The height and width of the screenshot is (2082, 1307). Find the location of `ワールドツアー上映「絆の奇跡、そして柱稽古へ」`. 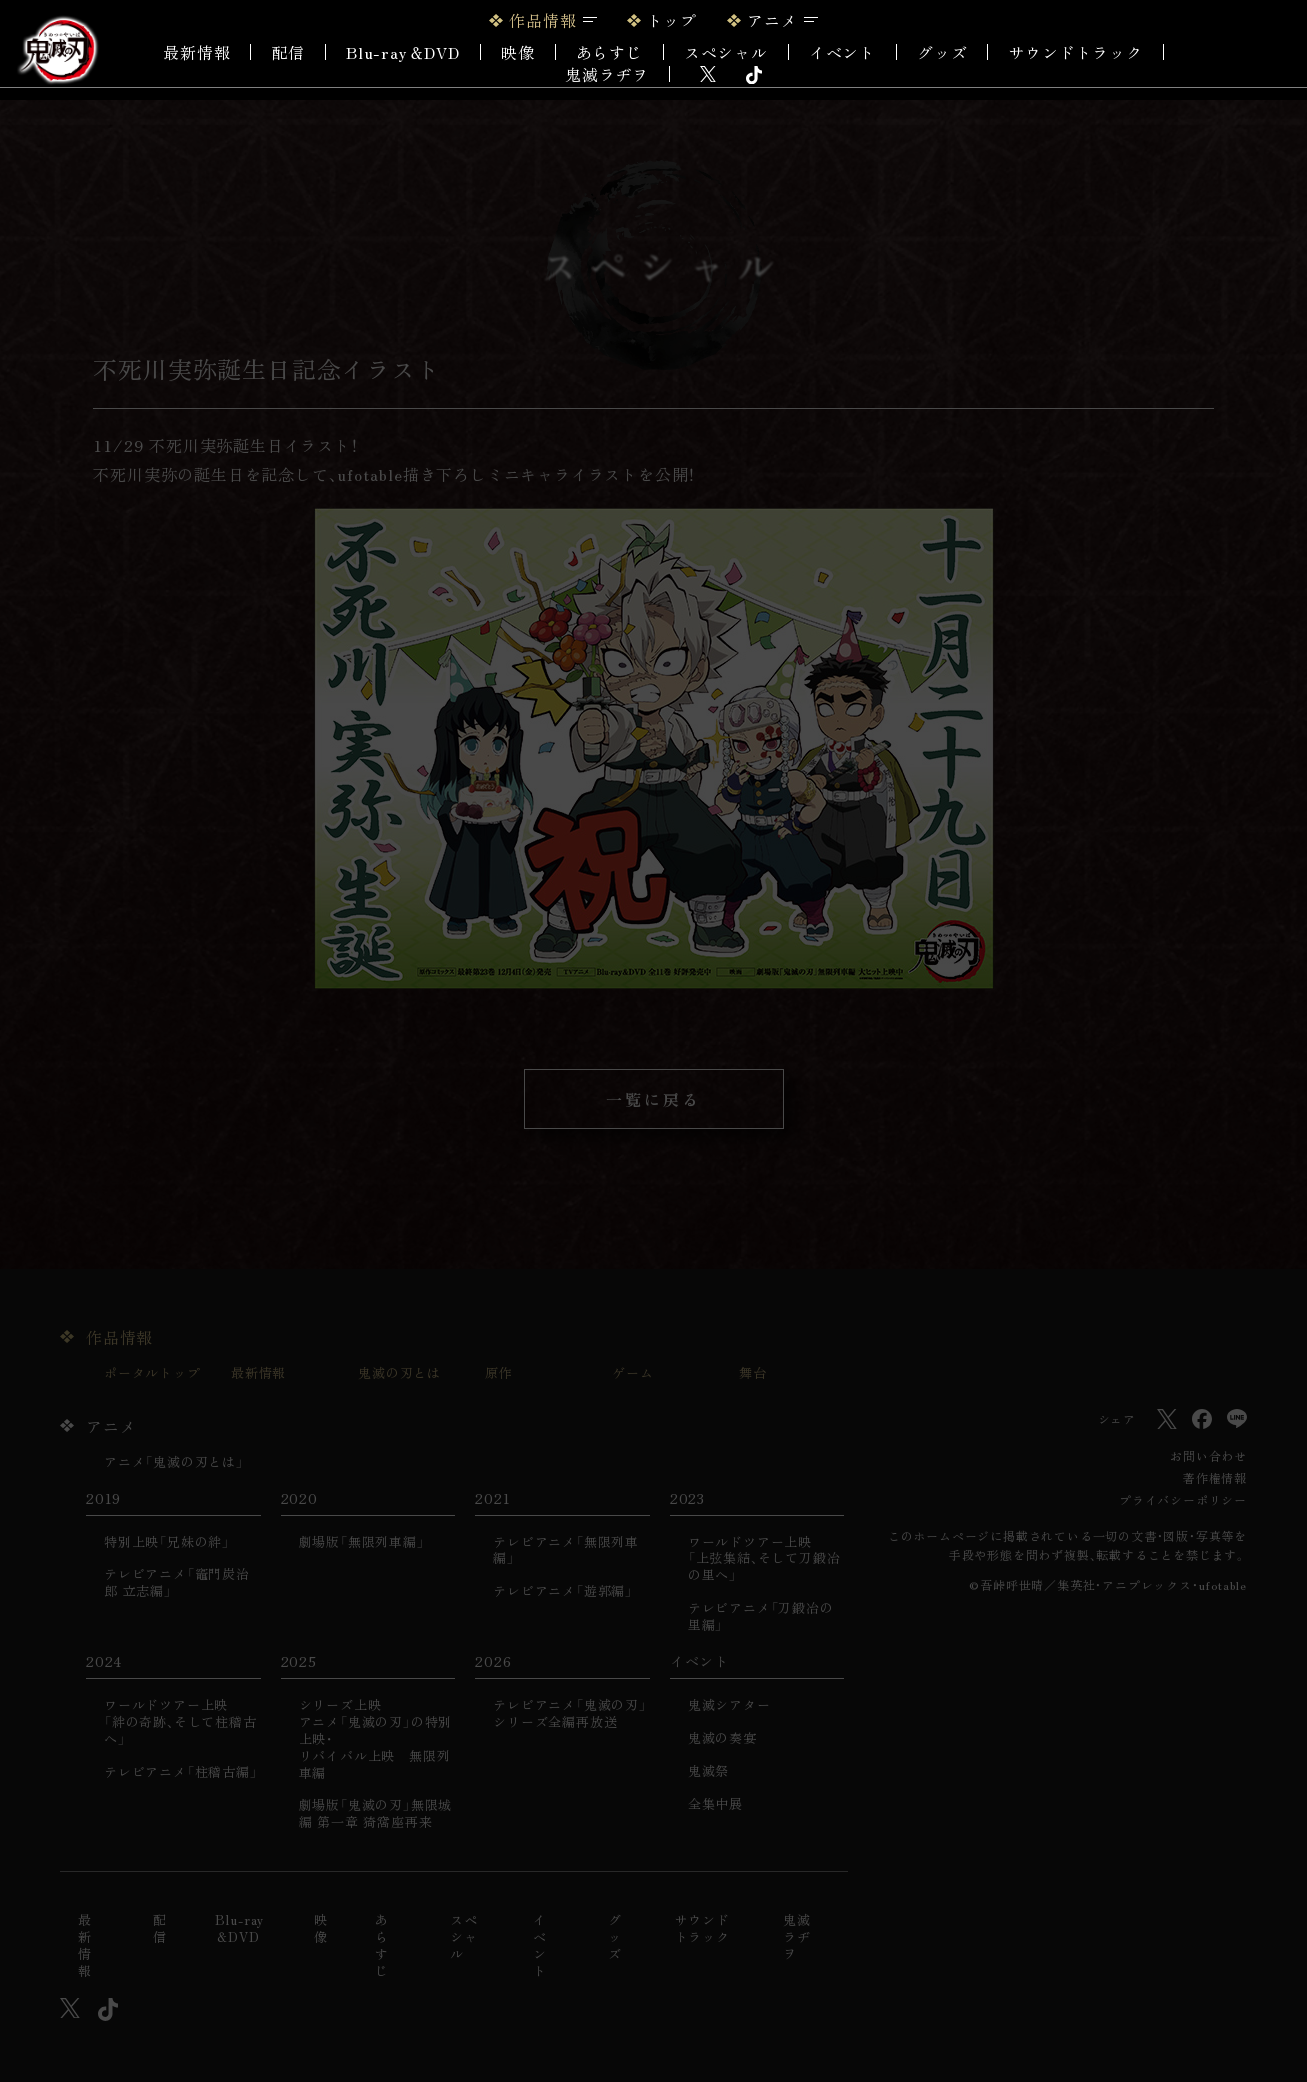

ワールドツアー上映「絆の奇跡、そして柱稽古へ」 is located at coordinates (180, 1722).